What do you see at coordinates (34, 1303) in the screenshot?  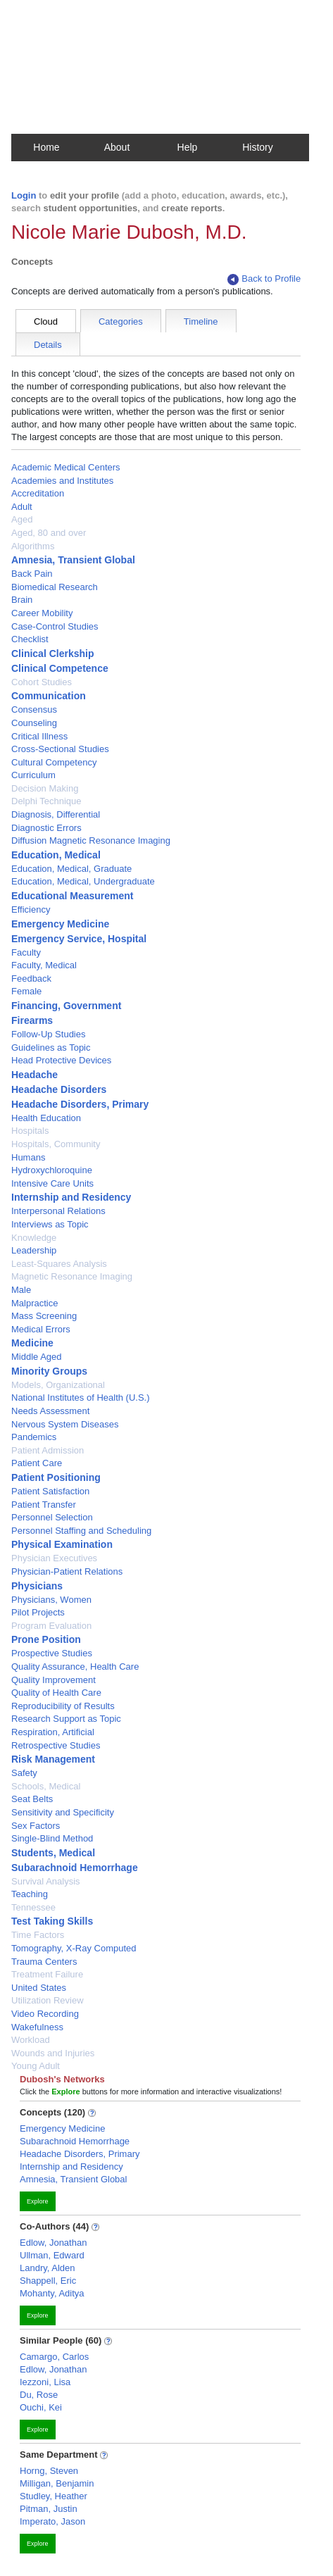 I see `Malpractice` at bounding box center [34, 1303].